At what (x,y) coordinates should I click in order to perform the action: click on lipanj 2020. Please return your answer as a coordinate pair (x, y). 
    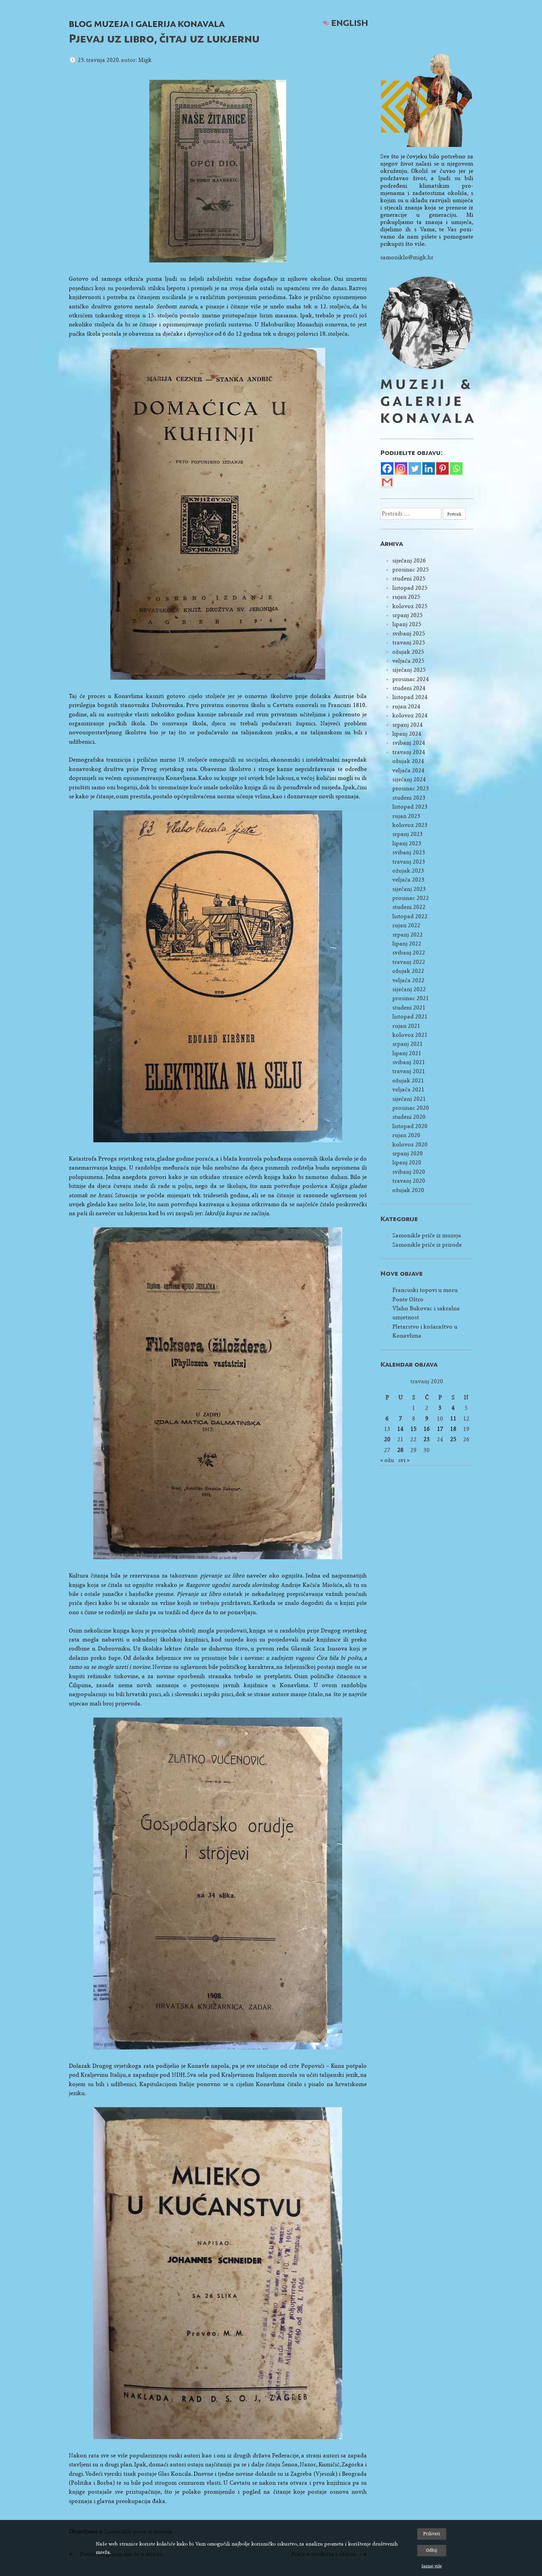
    Looking at the image, I should click on (406, 1162).